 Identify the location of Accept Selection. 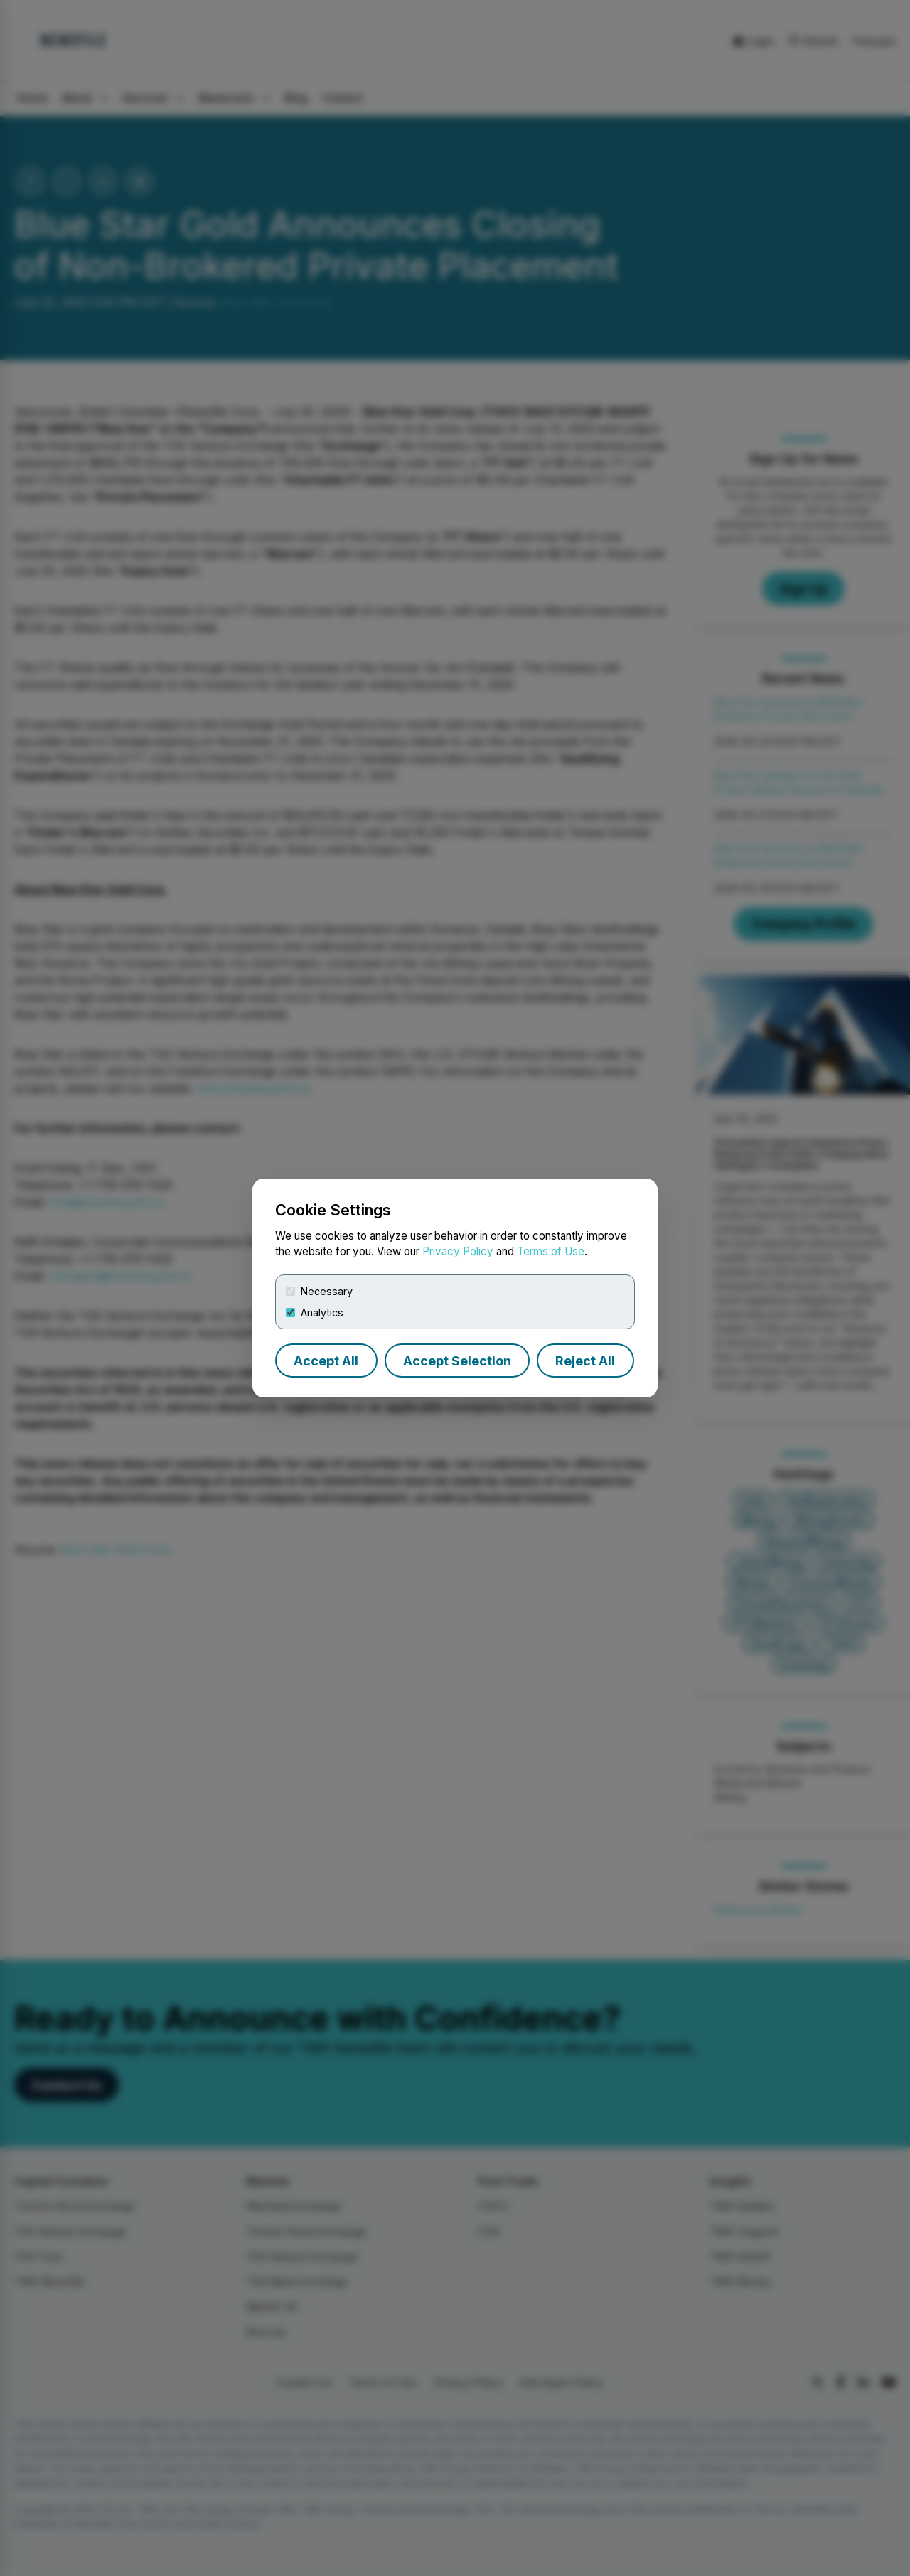
(457, 1360).